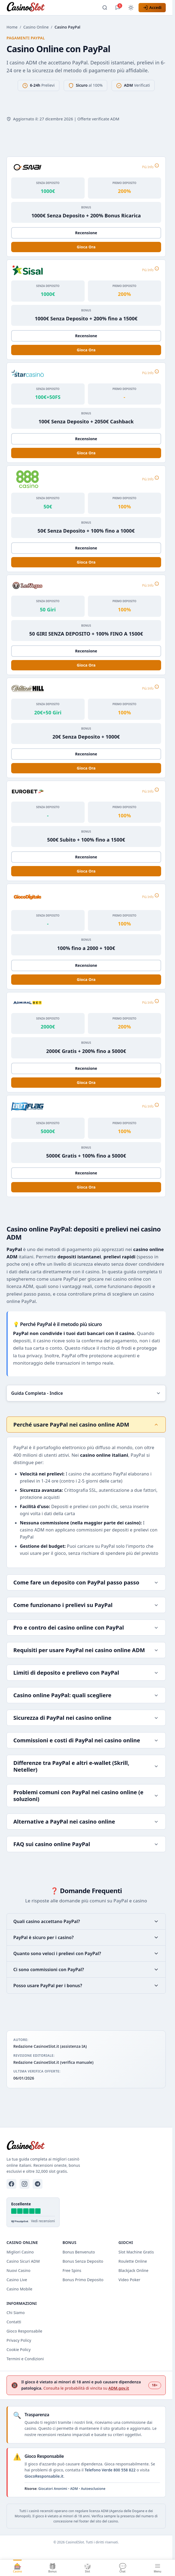 The height and width of the screenshot is (2576, 175). I want to click on ADM, so click(74, 2488).